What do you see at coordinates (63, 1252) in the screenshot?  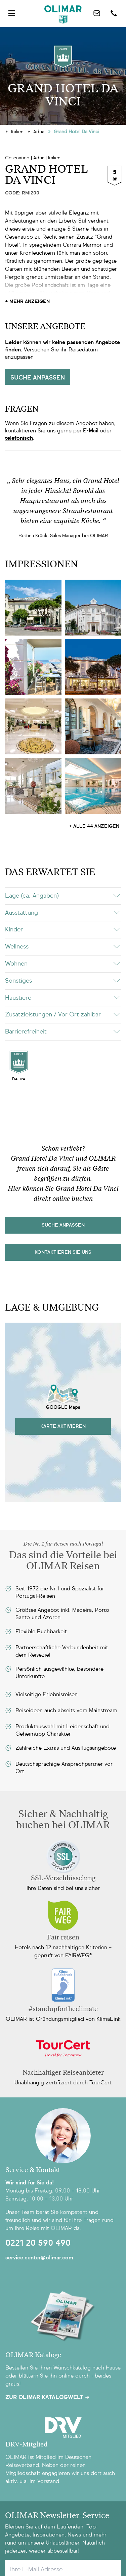 I see `kontaktieren sie uns` at bounding box center [63, 1252].